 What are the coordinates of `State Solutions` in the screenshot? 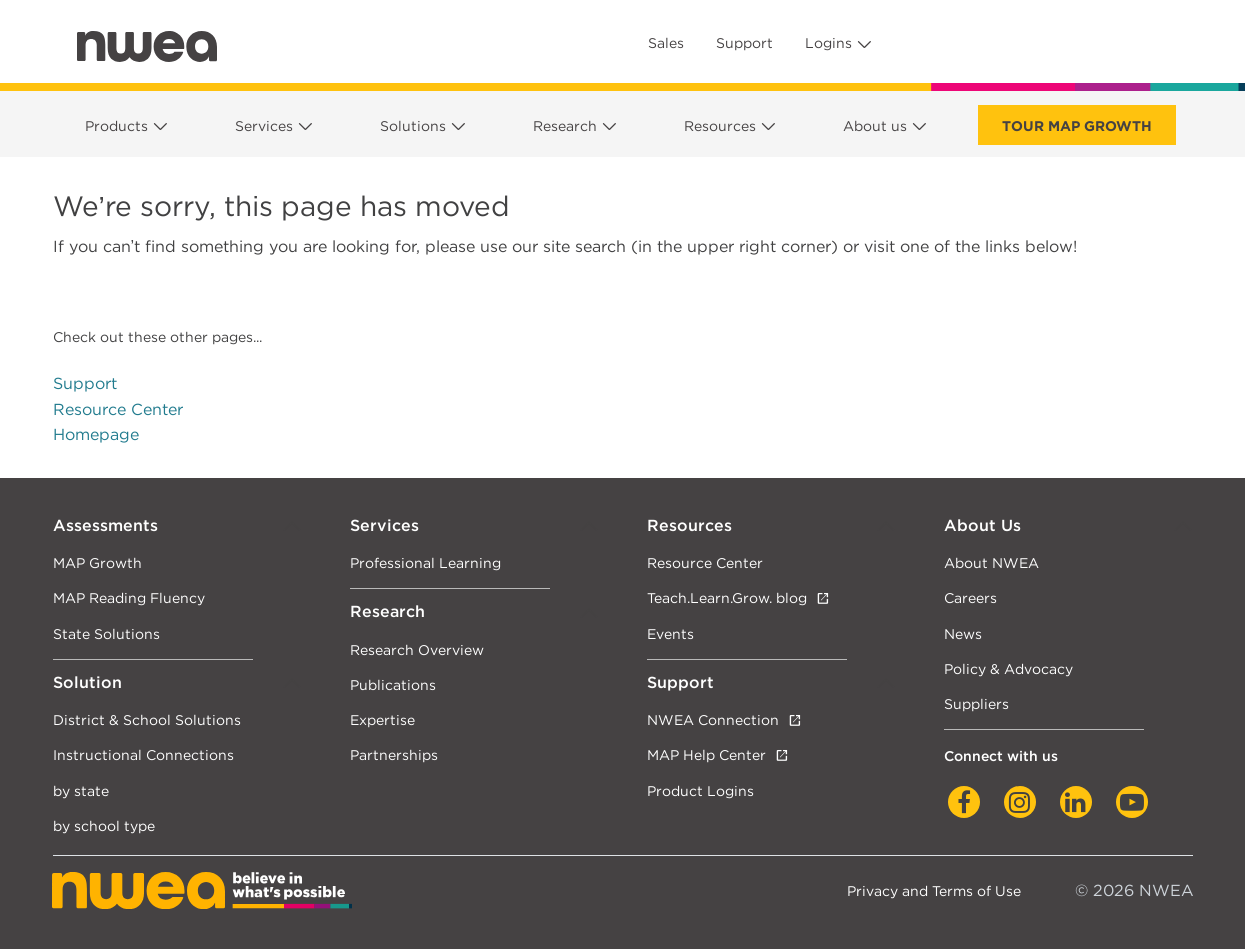 It's located at (106, 633).